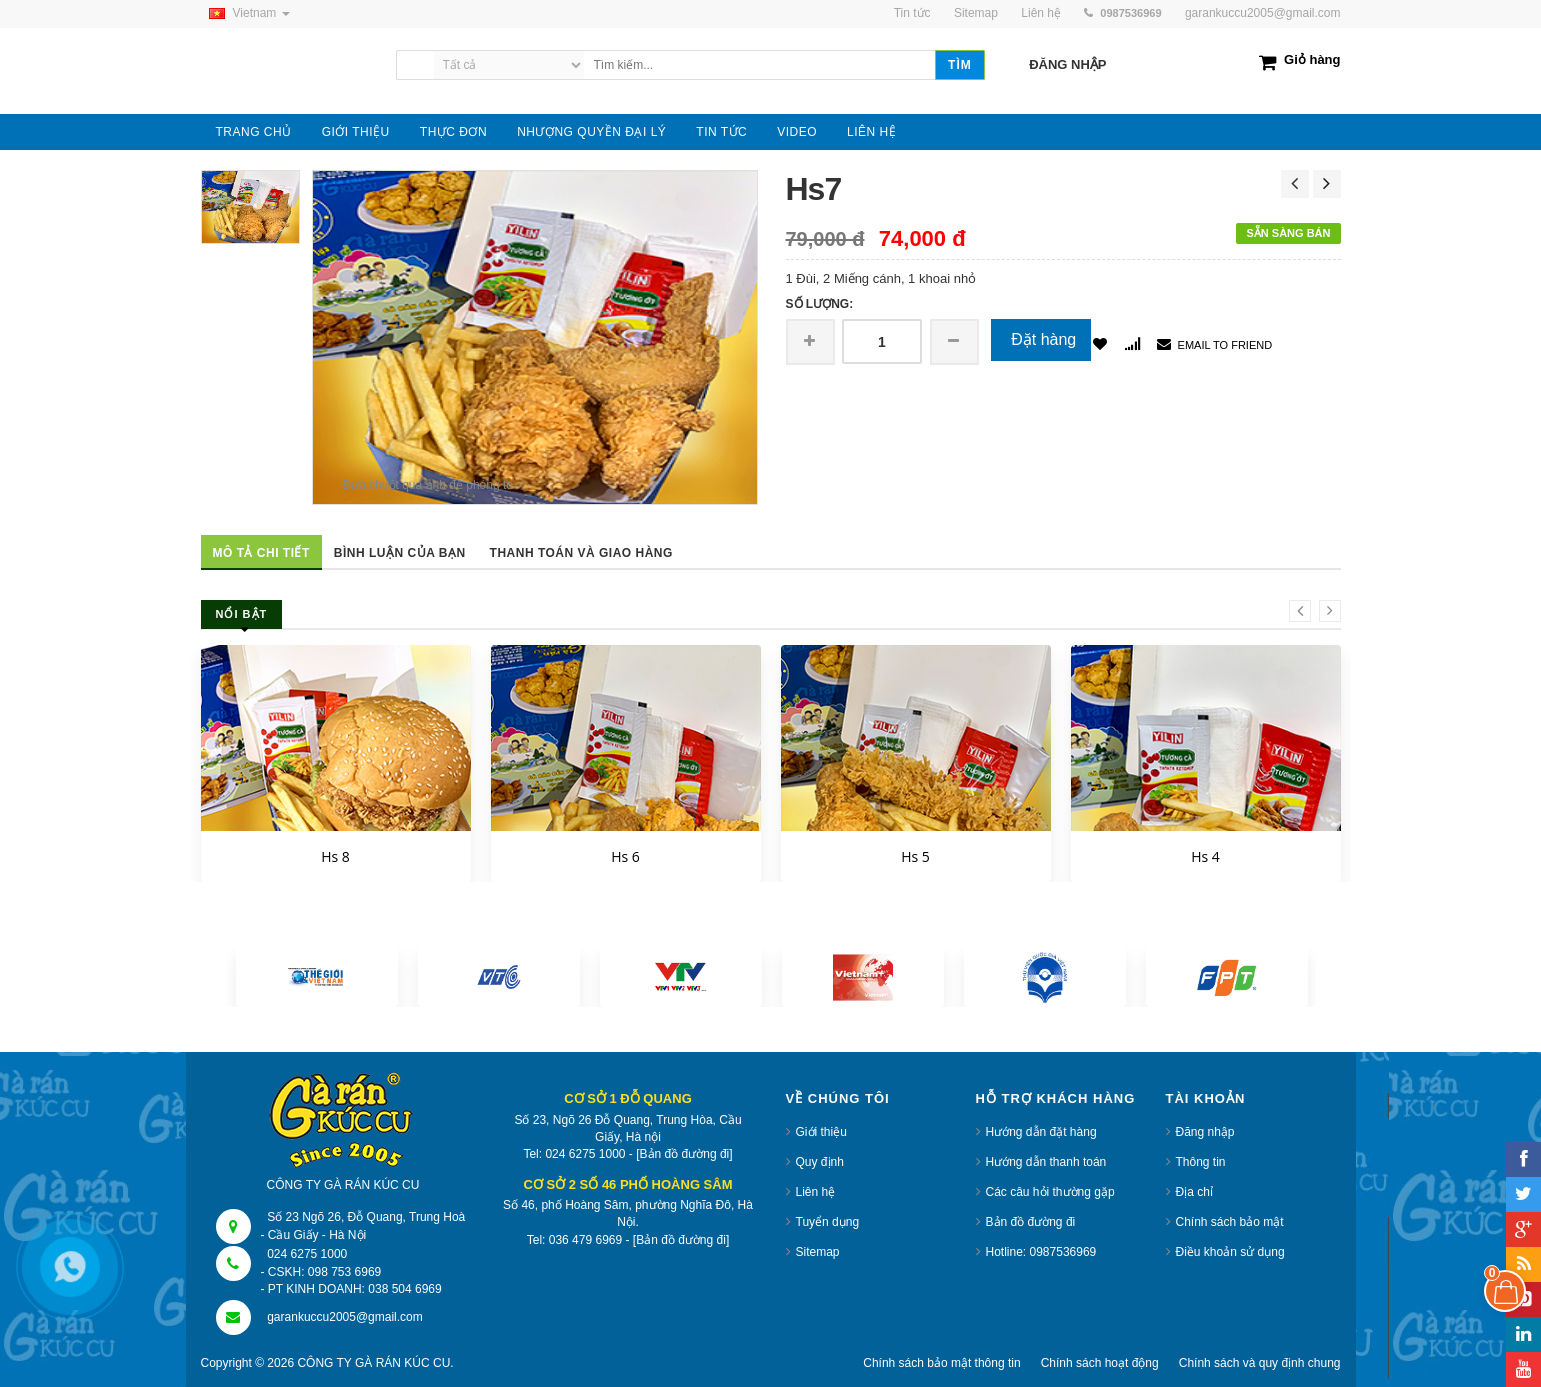 The height and width of the screenshot is (1387, 1541). Describe the element at coordinates (400, 553) in the screenshot. I see `Bình luận của bạn` at that location.